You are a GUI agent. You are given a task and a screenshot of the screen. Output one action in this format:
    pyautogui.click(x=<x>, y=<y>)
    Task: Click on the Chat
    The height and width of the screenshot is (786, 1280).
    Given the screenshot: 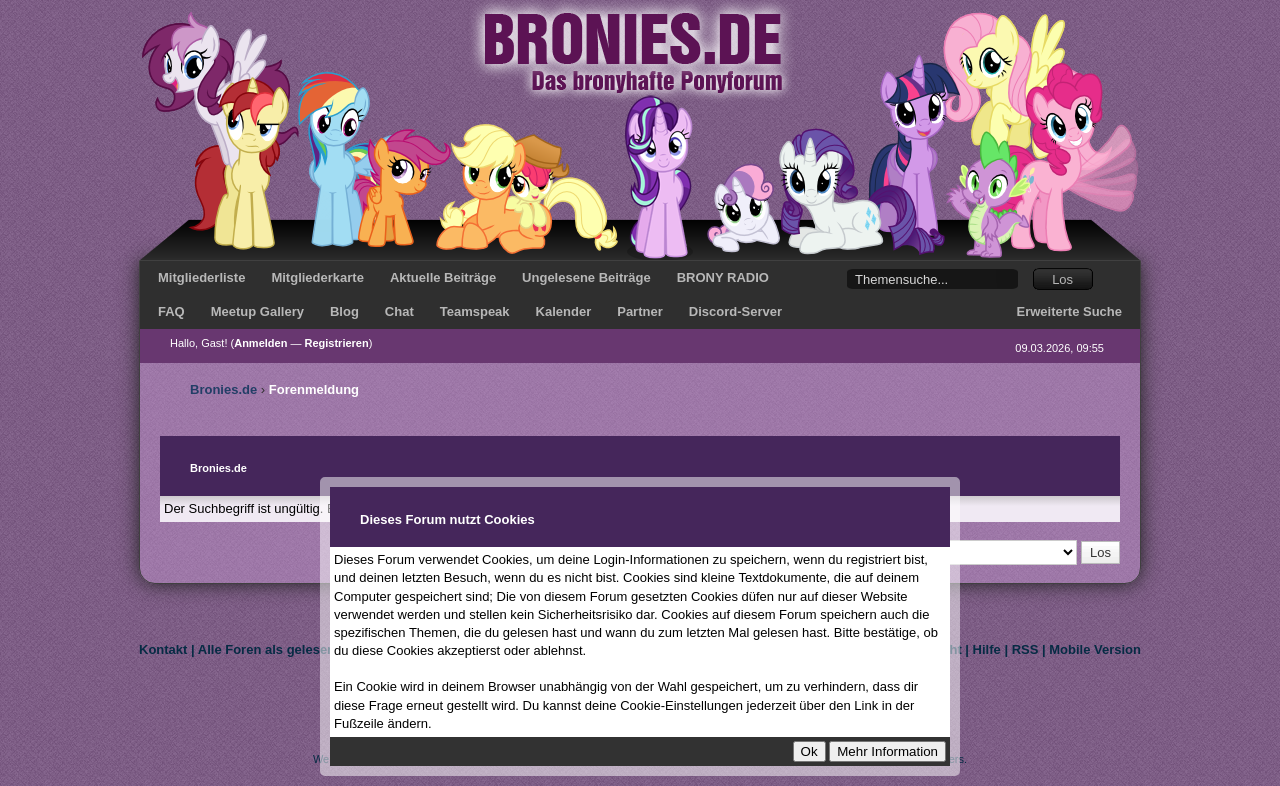 What is the action you would take?
    pyautogui.click(x=399, y=311)
    